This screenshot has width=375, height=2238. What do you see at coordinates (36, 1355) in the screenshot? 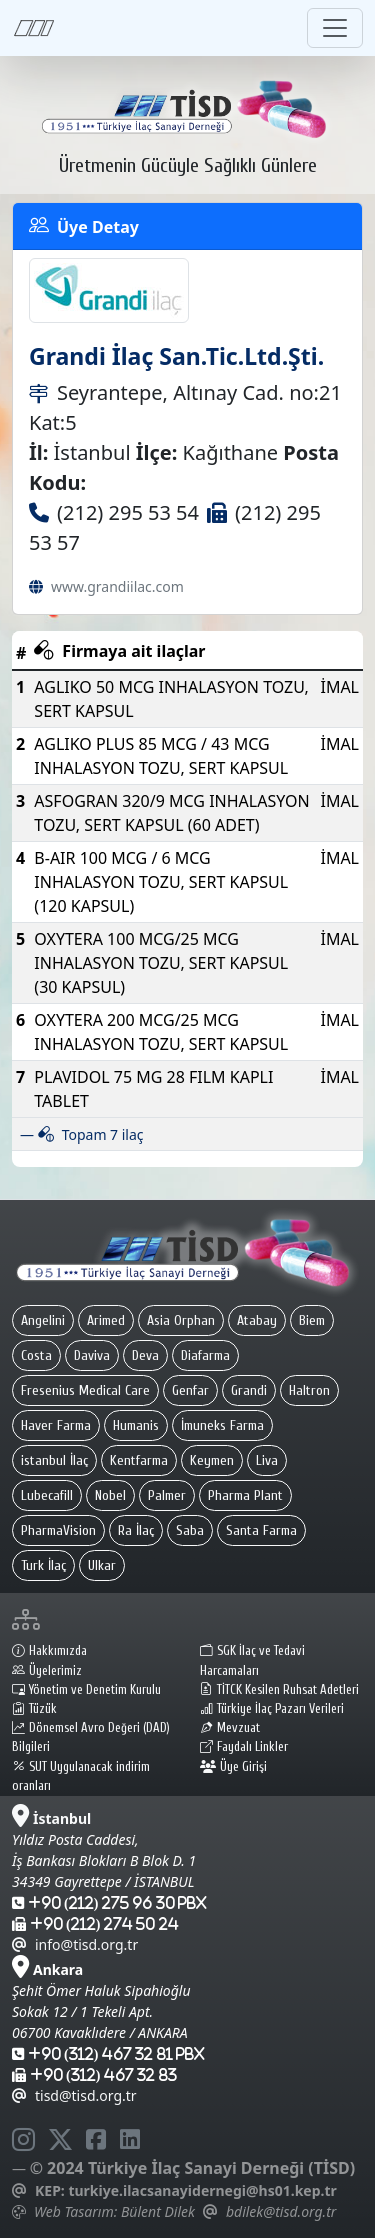
I see `Costa` at bounding box center [36, 1355].